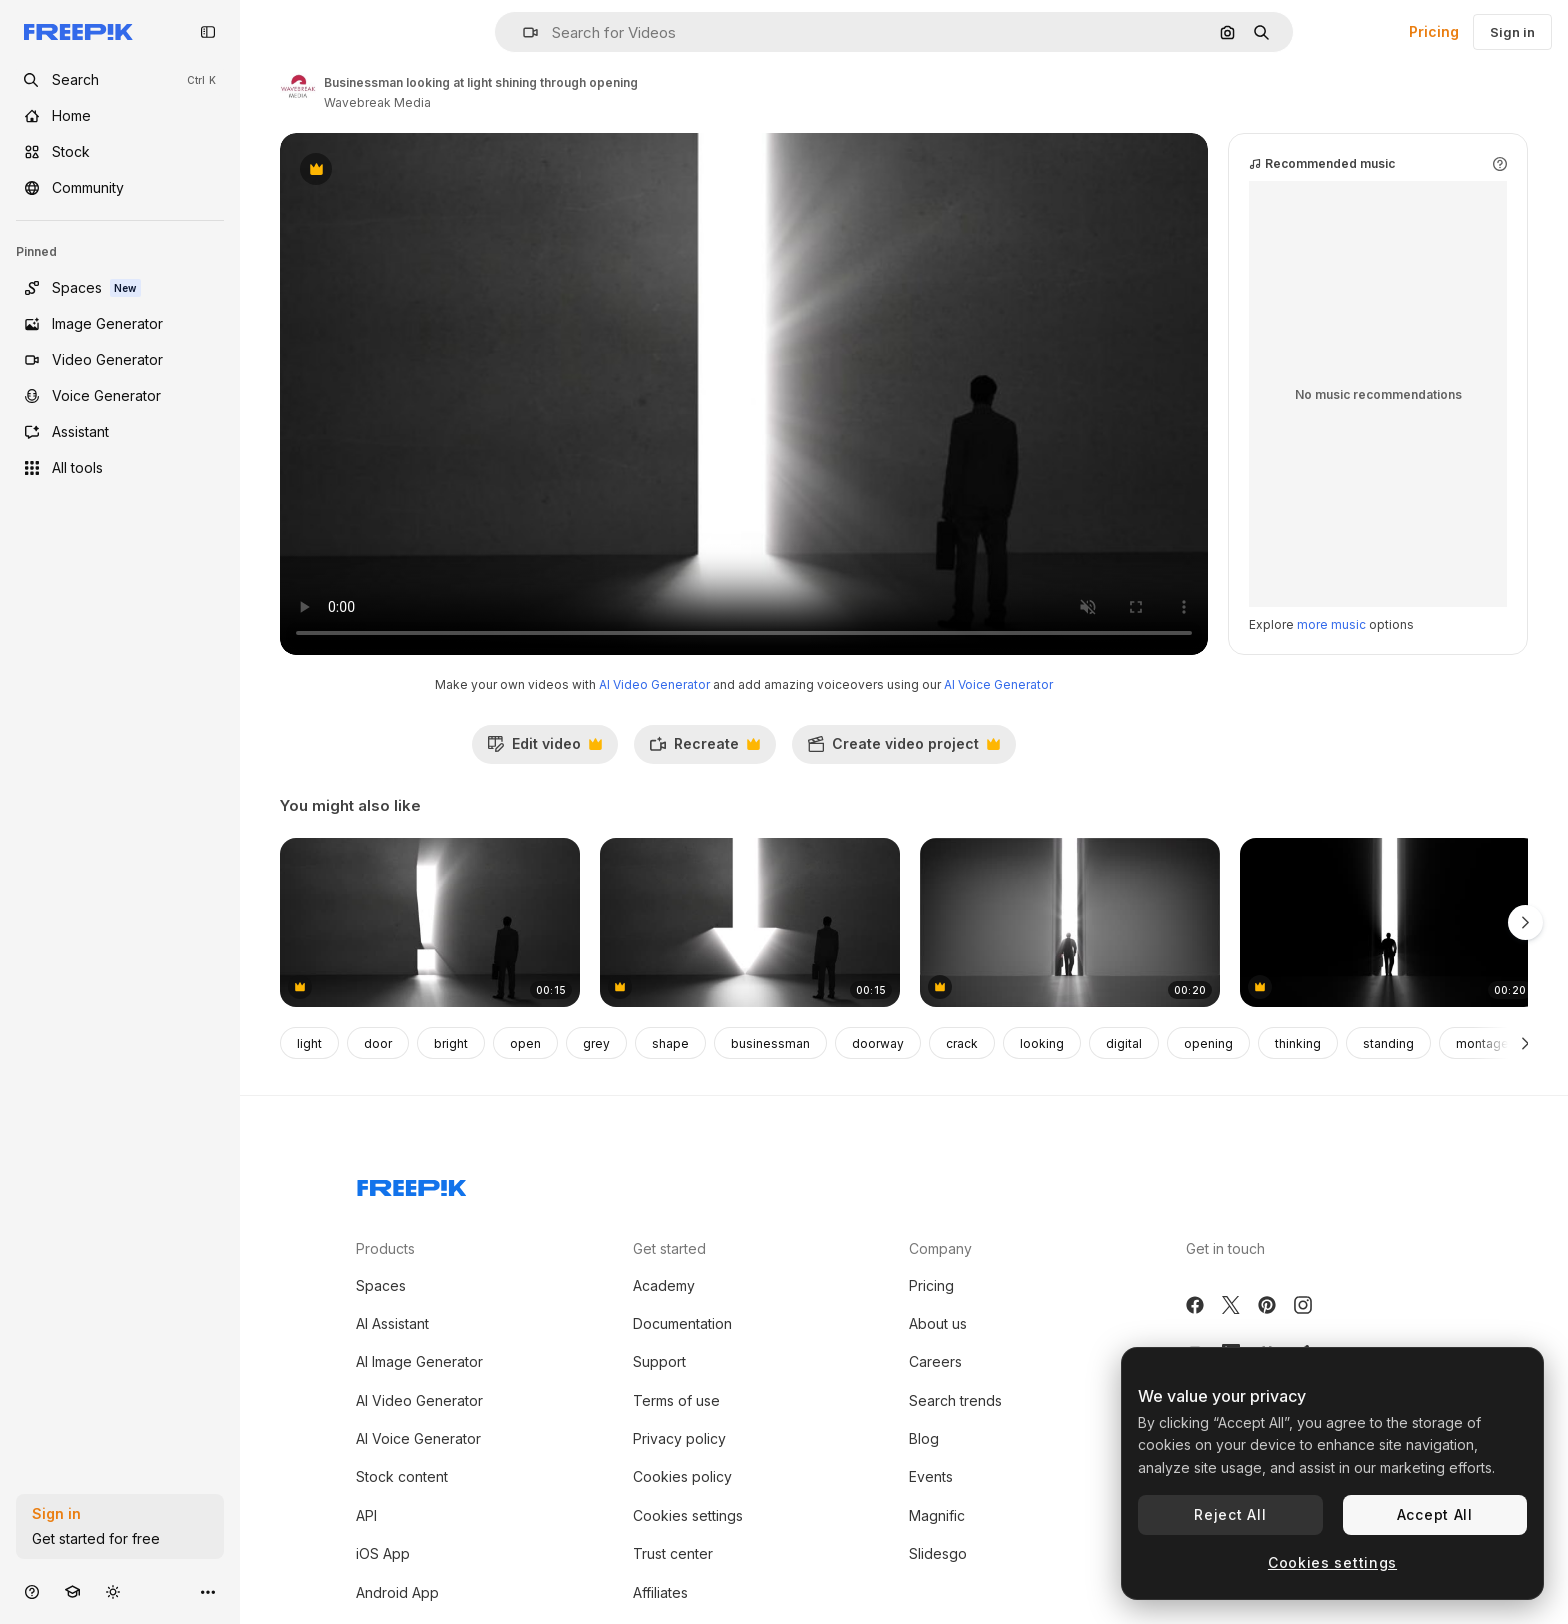 This screenshot has height=1624, width=1568. Describe the element at coordinates (924, 1438) in the screenshot. I see `Blog` at that location.